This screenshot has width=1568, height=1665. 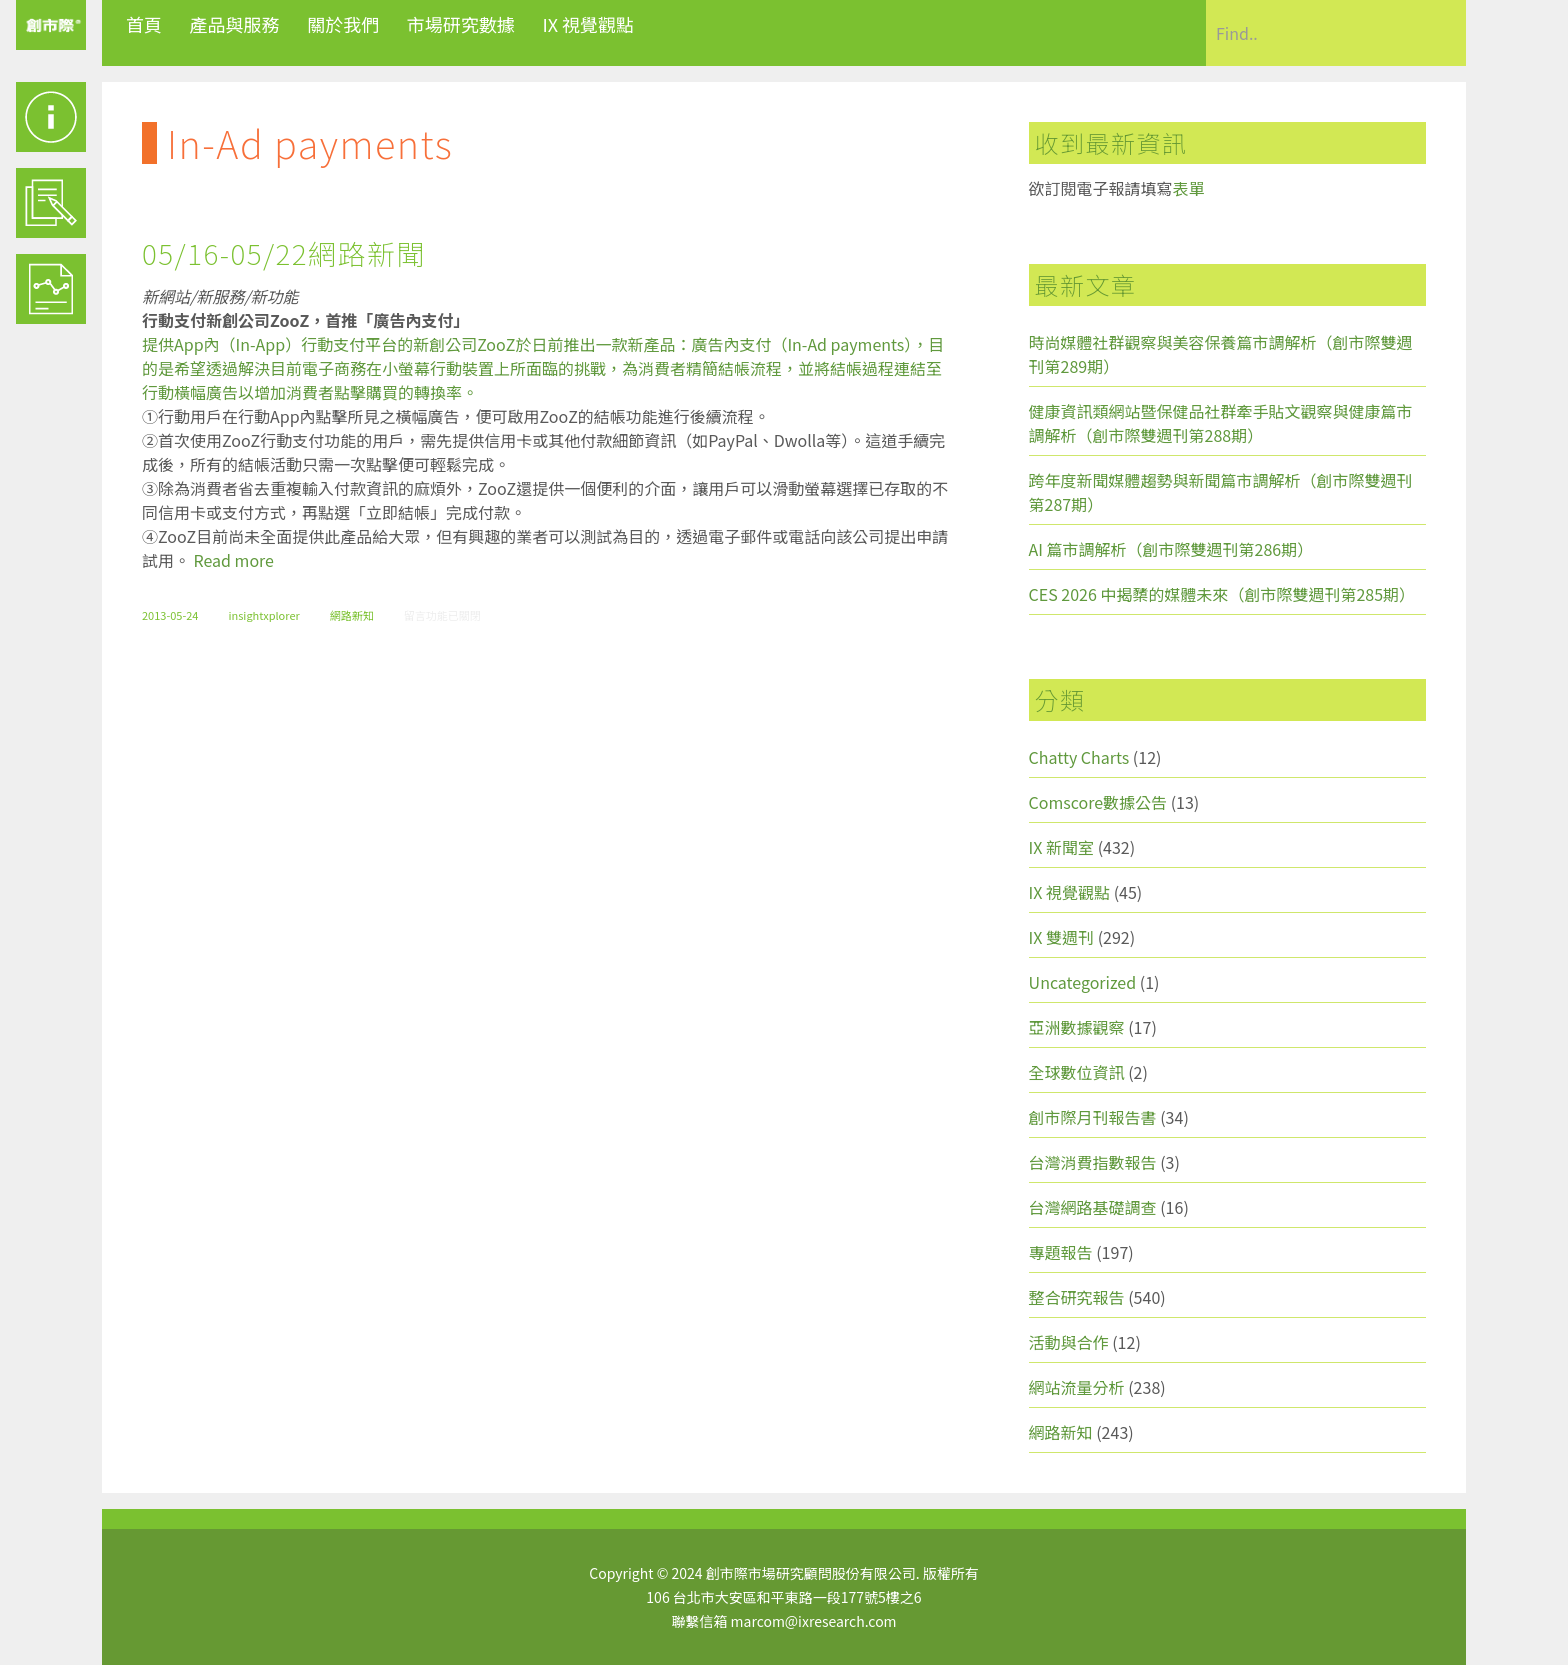 I want to click on 網路新知, so click(x=352, y=615).